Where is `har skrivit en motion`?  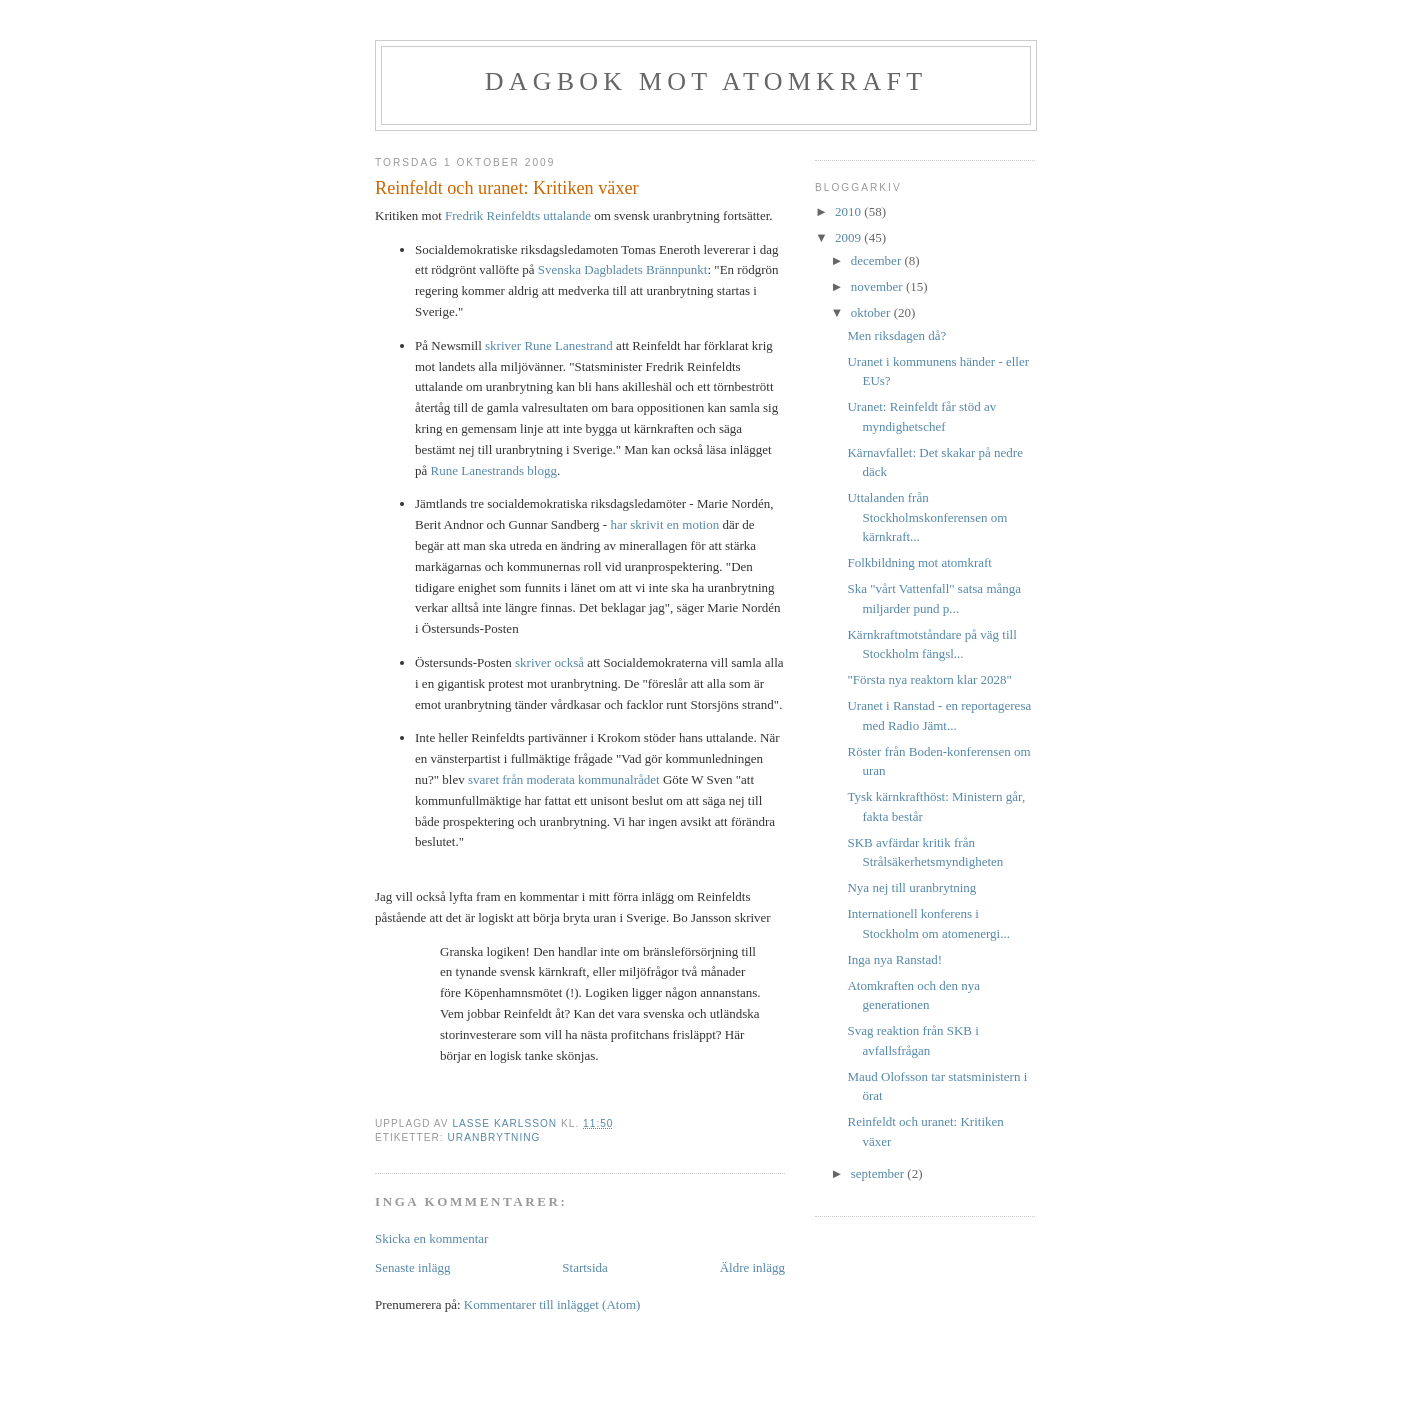 har skrivit en motion is located at coordinates (664, 524).